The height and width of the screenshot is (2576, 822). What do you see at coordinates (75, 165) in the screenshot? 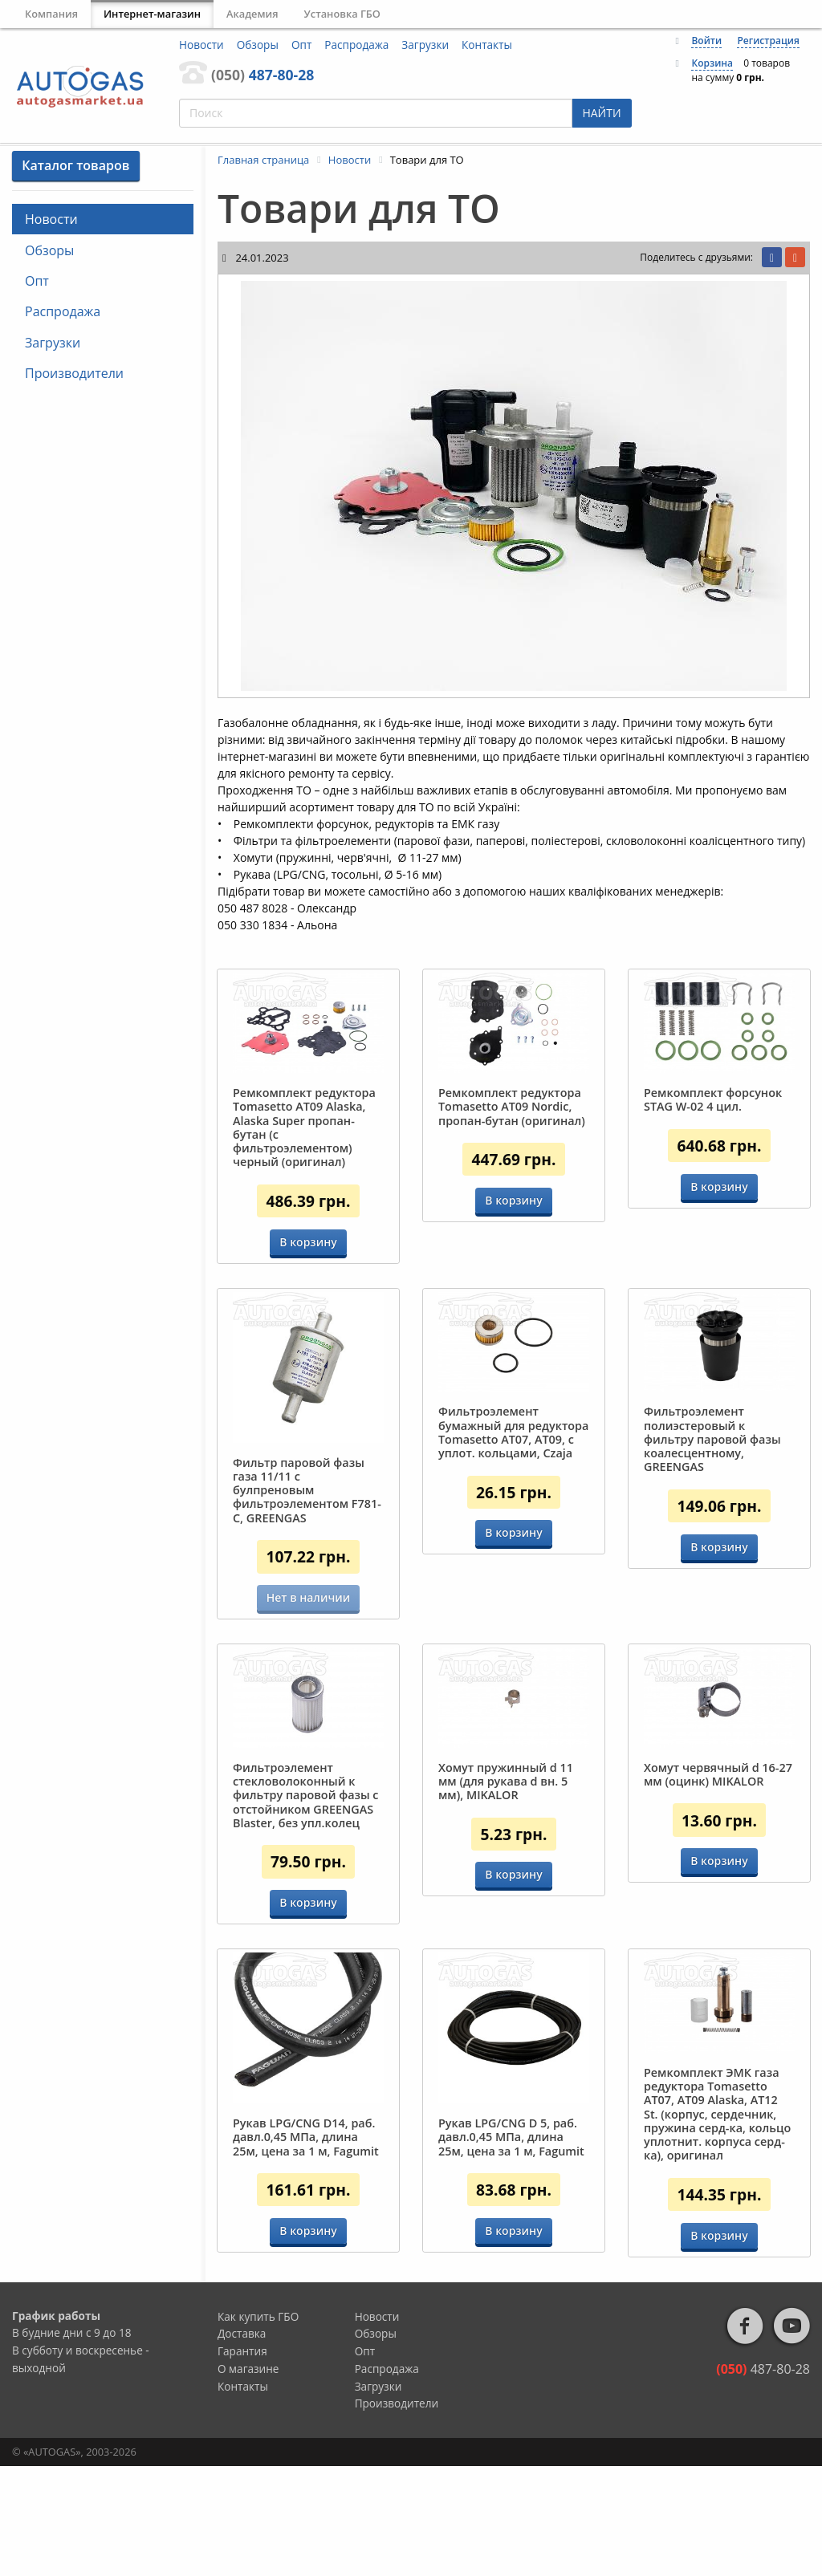
I see `Каталог товаров` at bounding box center [75, 165].